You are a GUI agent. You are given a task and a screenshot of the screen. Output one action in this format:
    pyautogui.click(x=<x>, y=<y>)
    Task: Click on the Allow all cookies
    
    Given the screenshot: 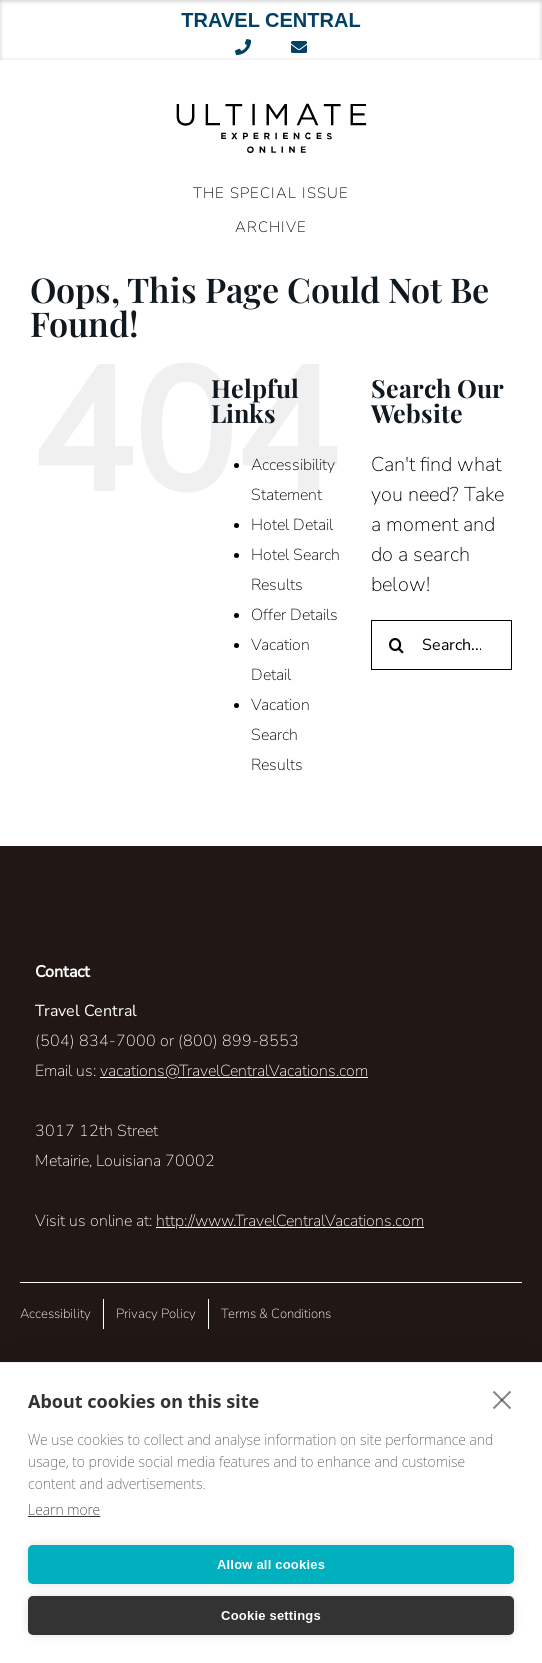 What is the action you would take?
    pyautogui.click(x=271, y=1564)
    